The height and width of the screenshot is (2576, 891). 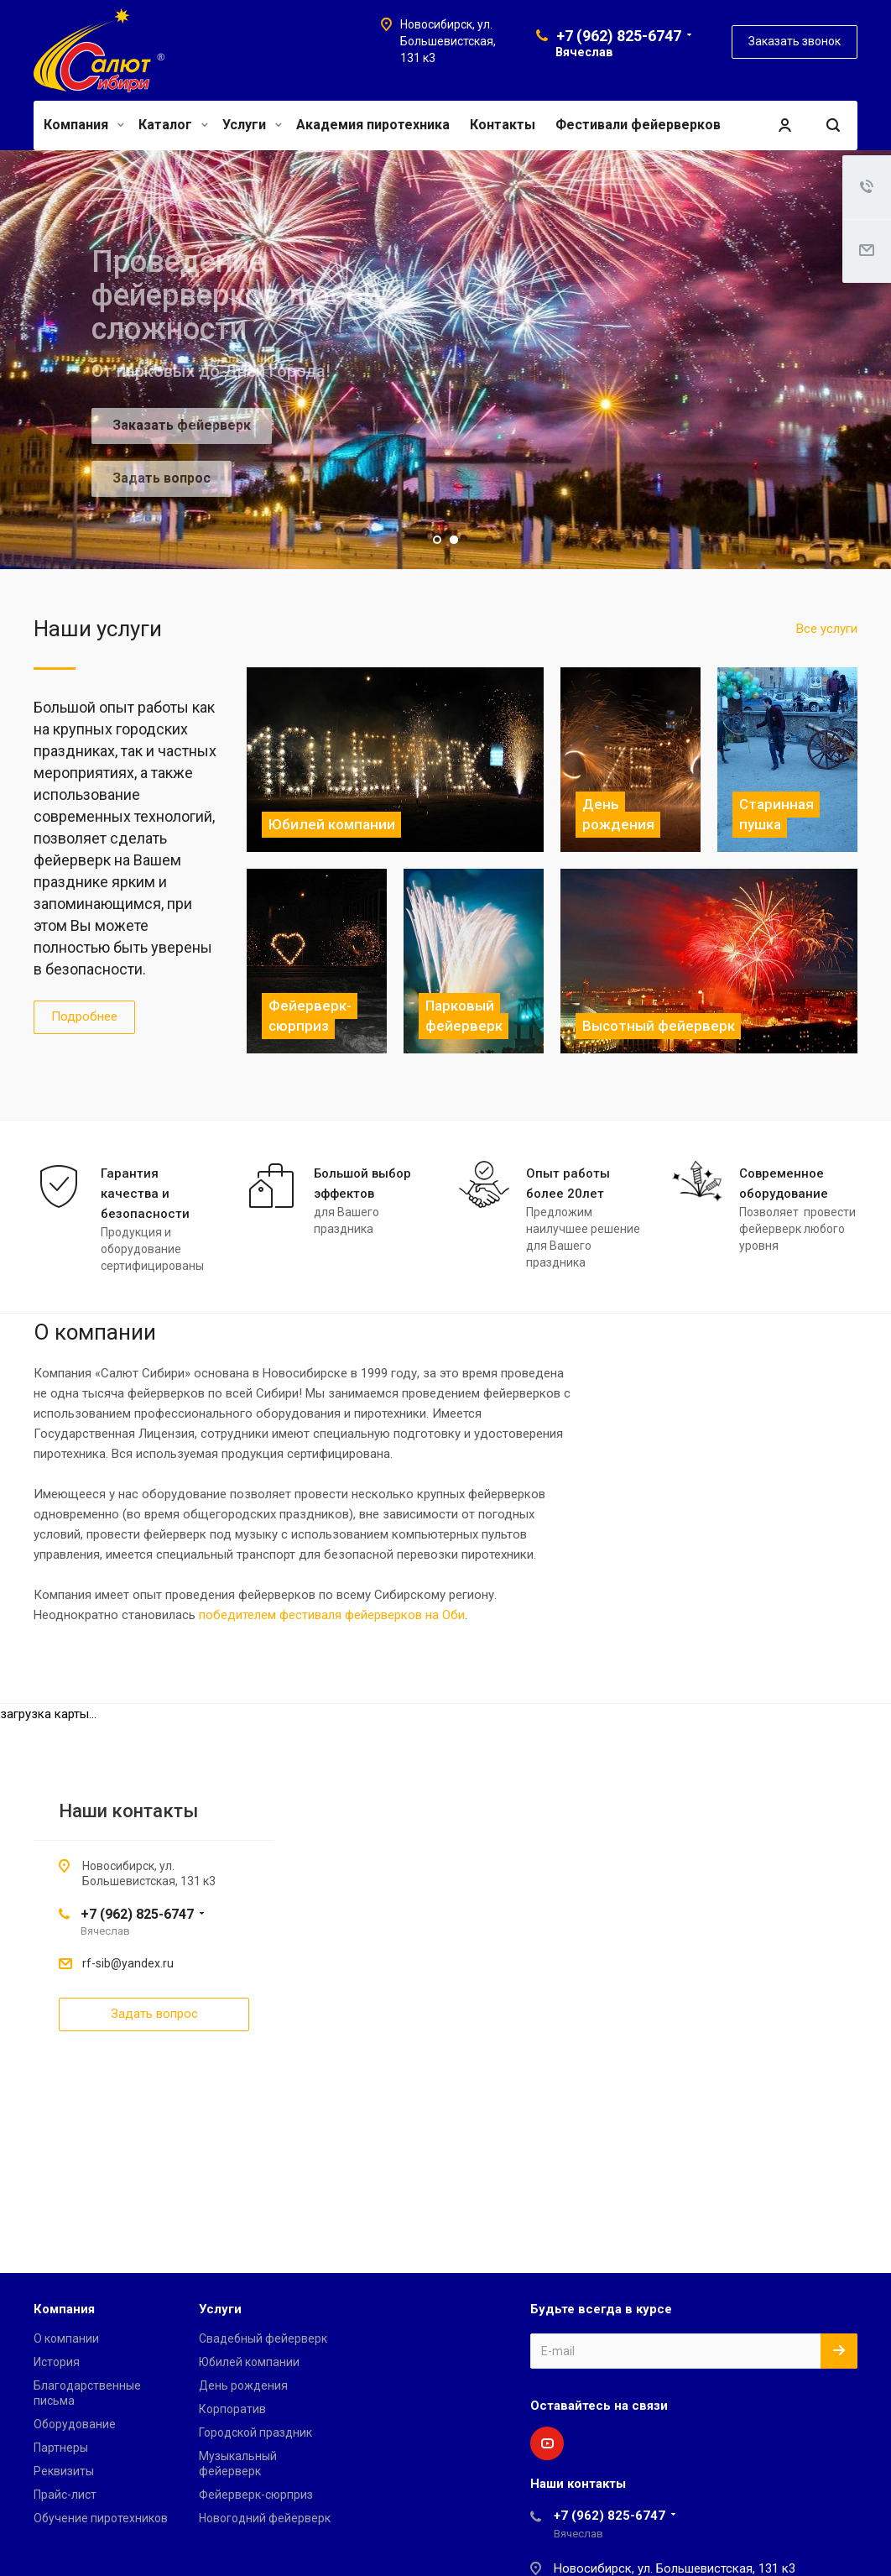 What do you see at coordinates (263, 2338) in the screenshot?
I see `Свадебный фейерверк` at bounding box center [263, 2338].